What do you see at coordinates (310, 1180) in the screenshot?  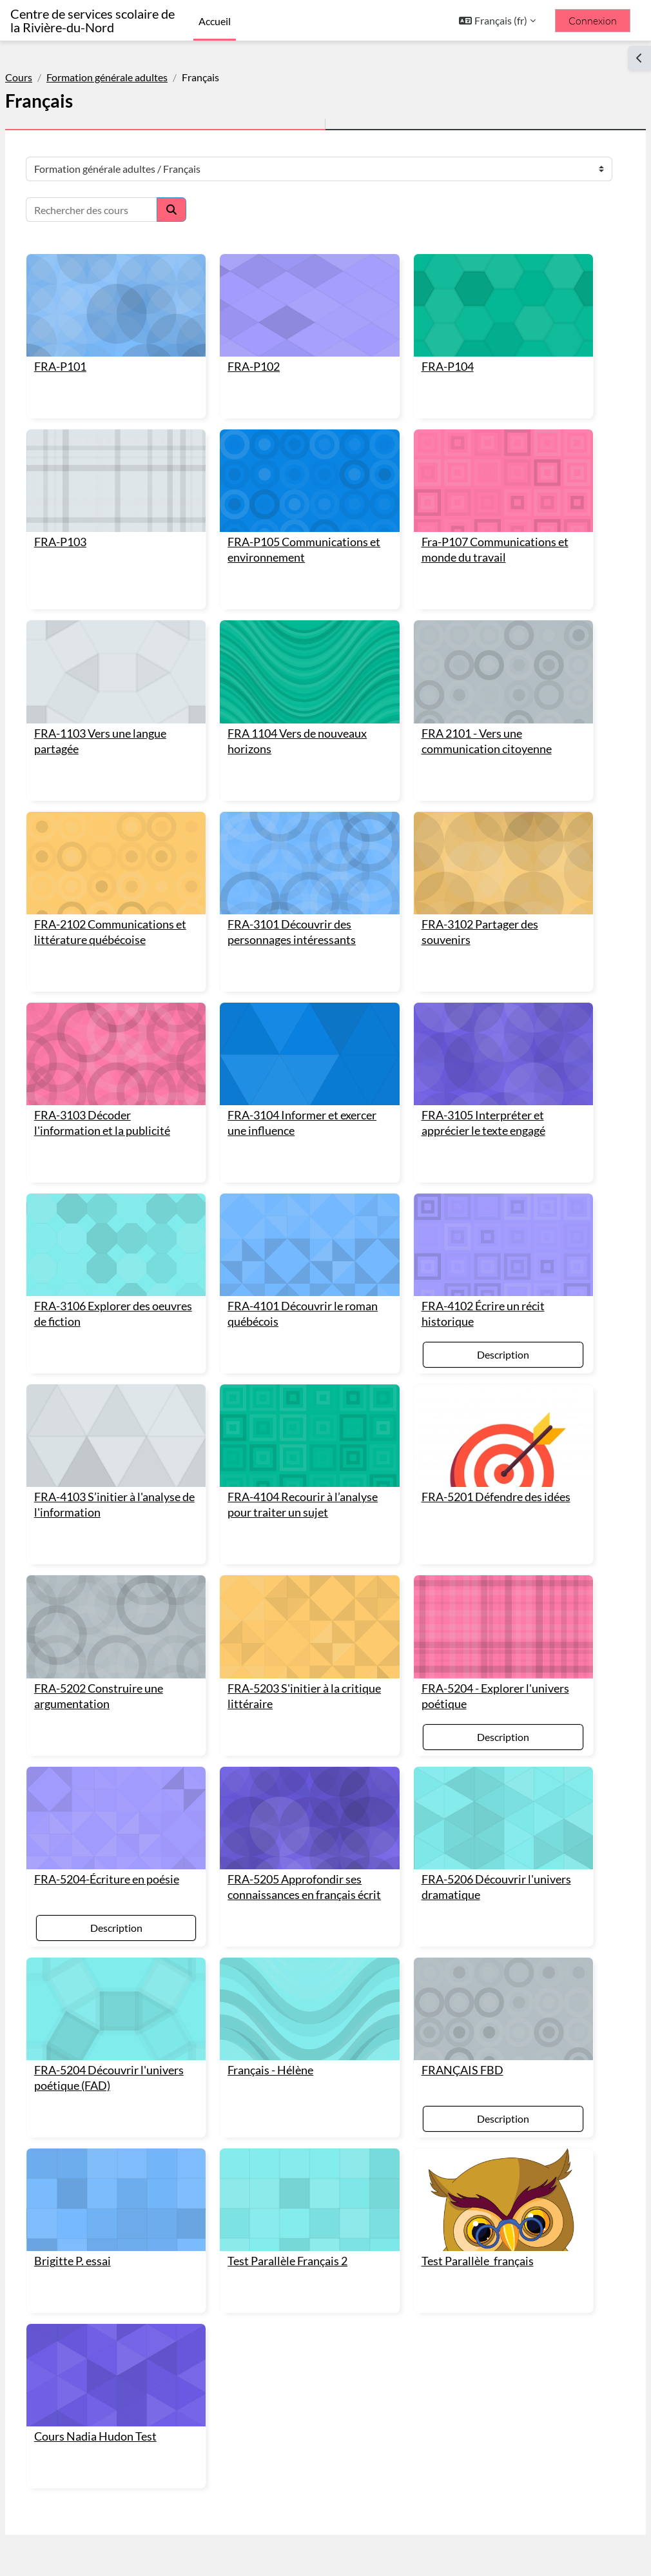 I see `[FRA-4101 Découvrir le roman québécois]` at bounding box center [310, 1180].